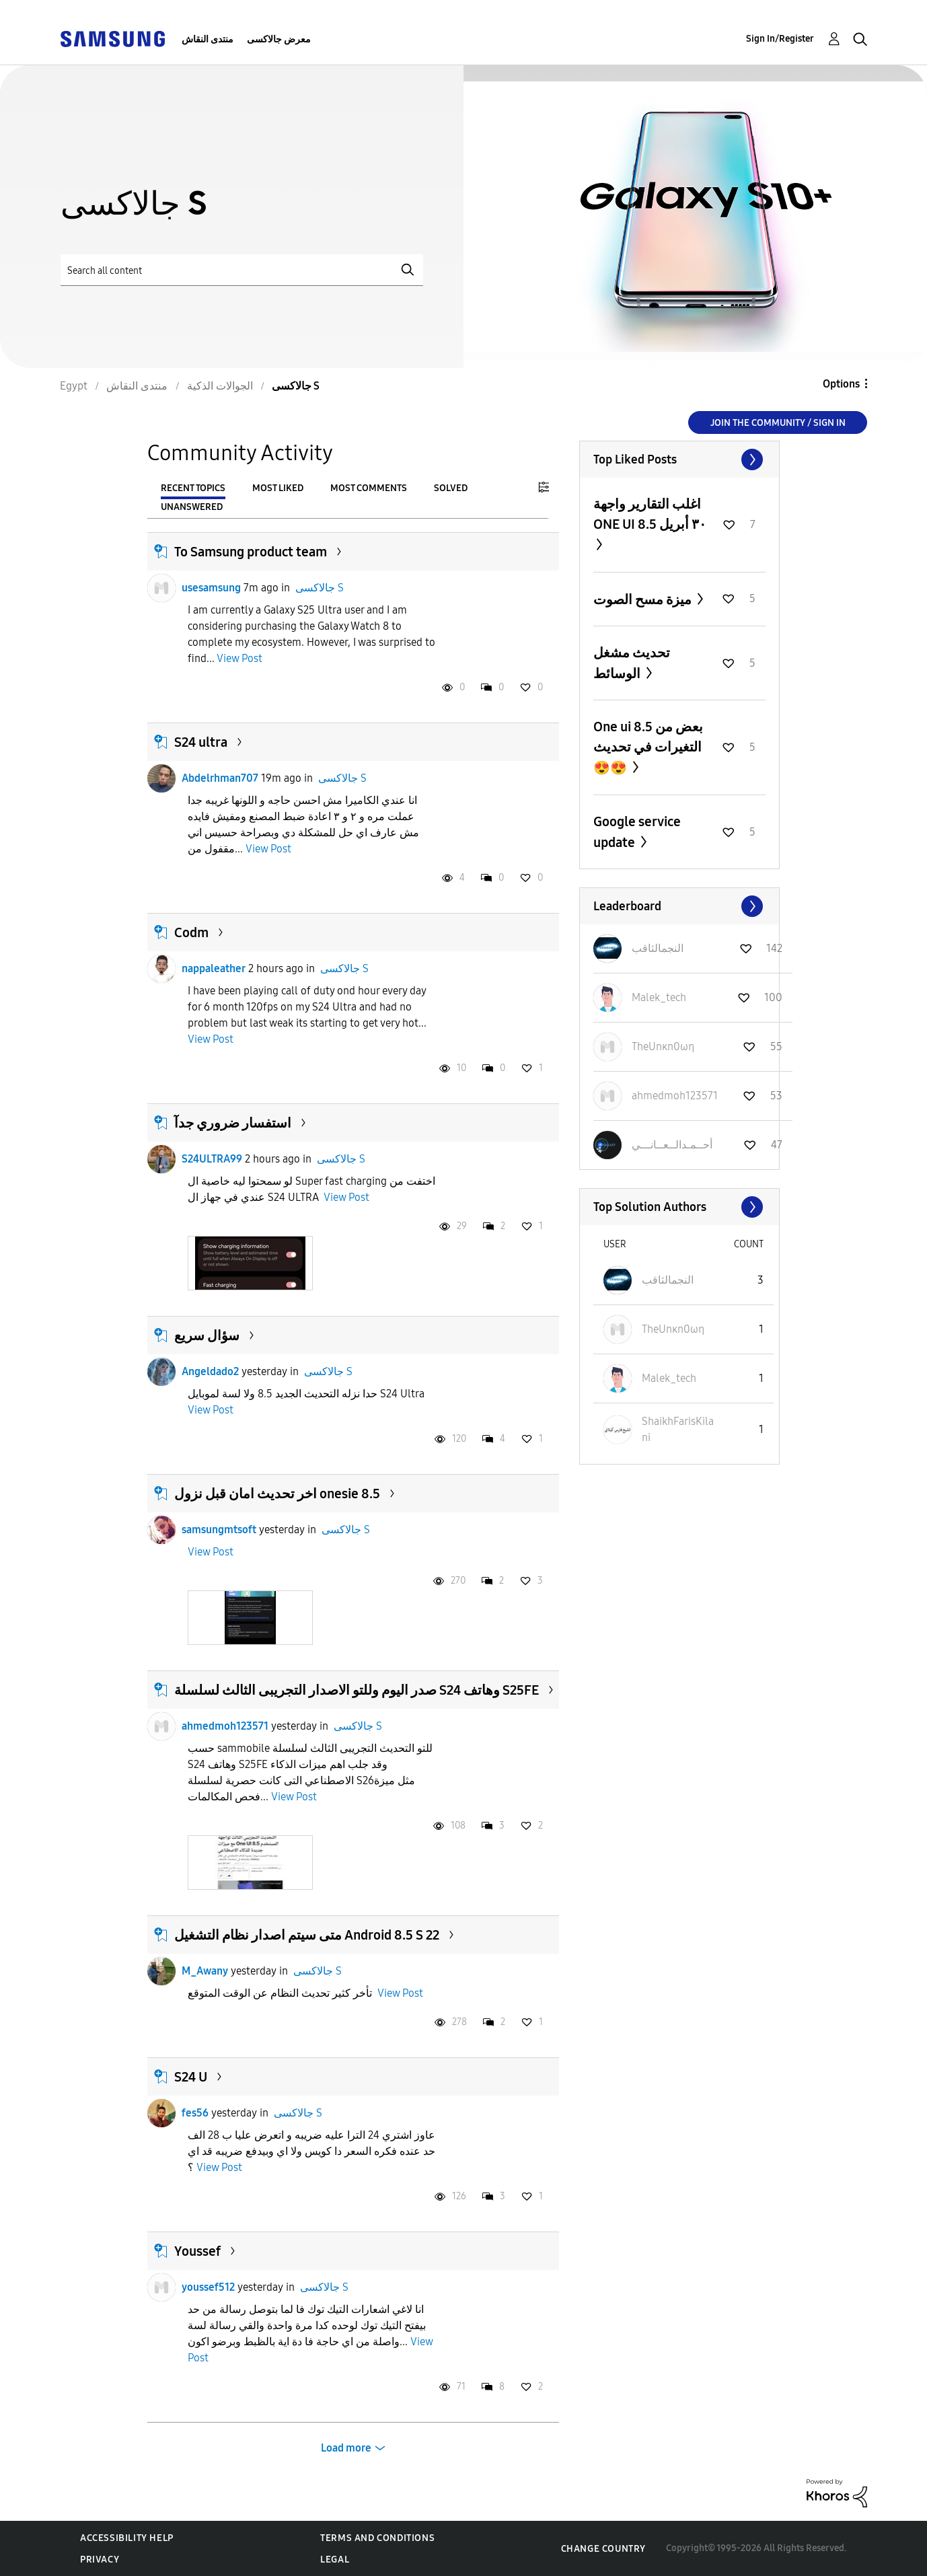 This screenshot has height=2576, width=927. Describe the element at coordinates (192, 507) in the screenshot. I see `Unanswered [tab]` at that location.